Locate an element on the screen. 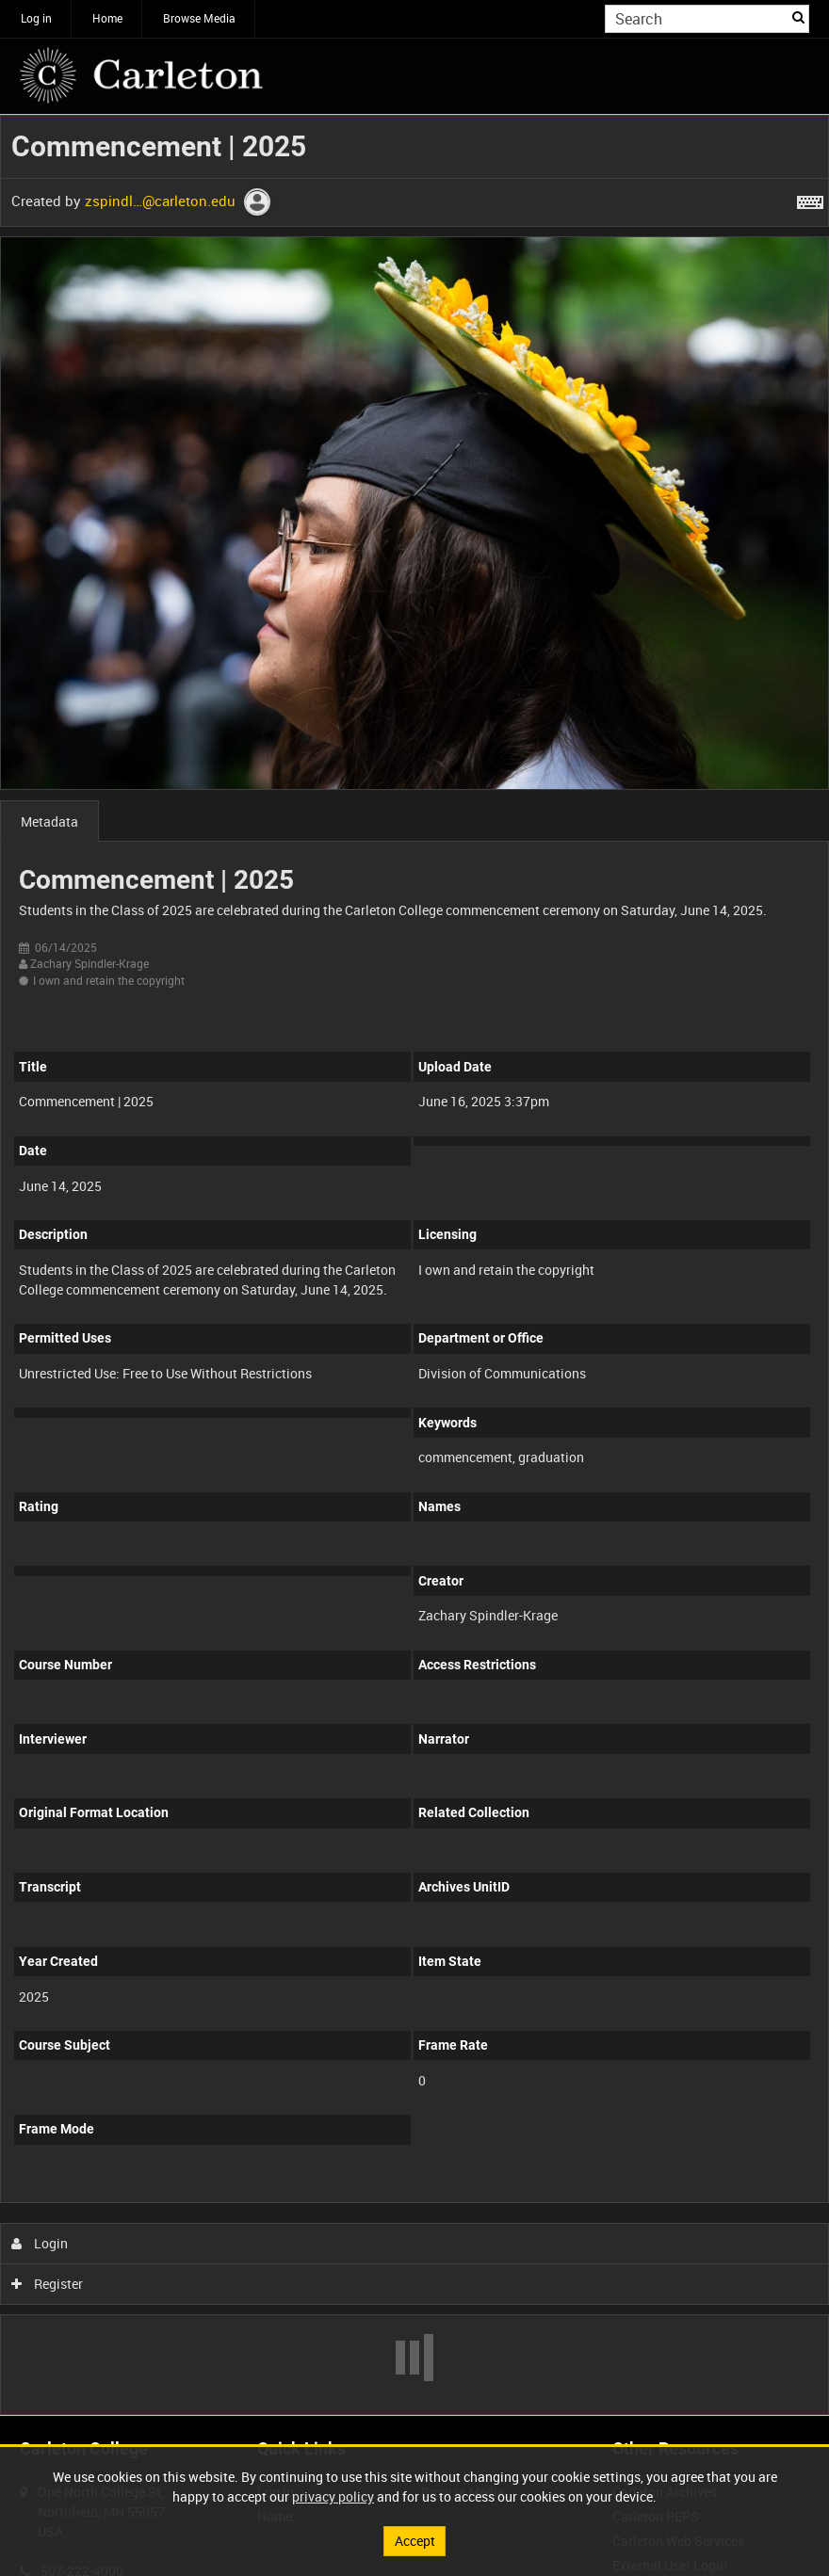  Login is located at coordinates (40, 2243).